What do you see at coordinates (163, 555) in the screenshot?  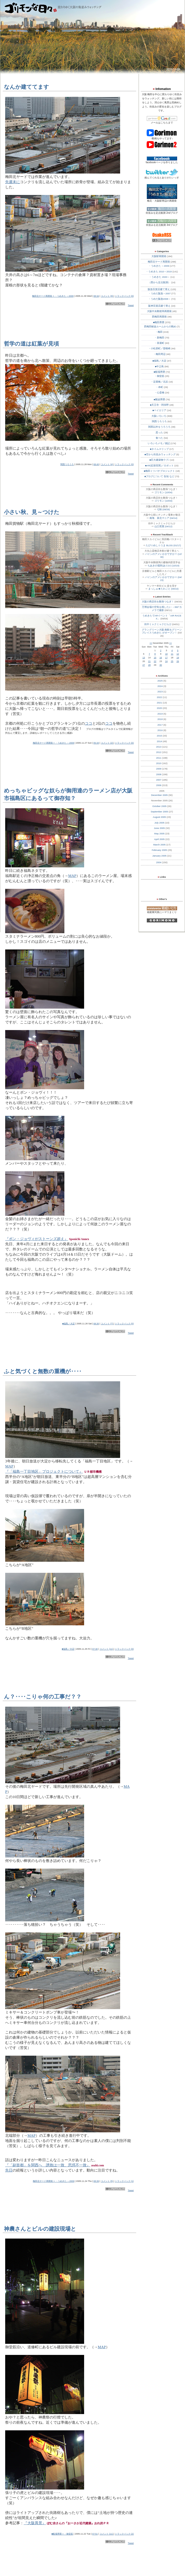 I see `パインのアメいかがですかー (12/30)` at bounding box center [163, 555].